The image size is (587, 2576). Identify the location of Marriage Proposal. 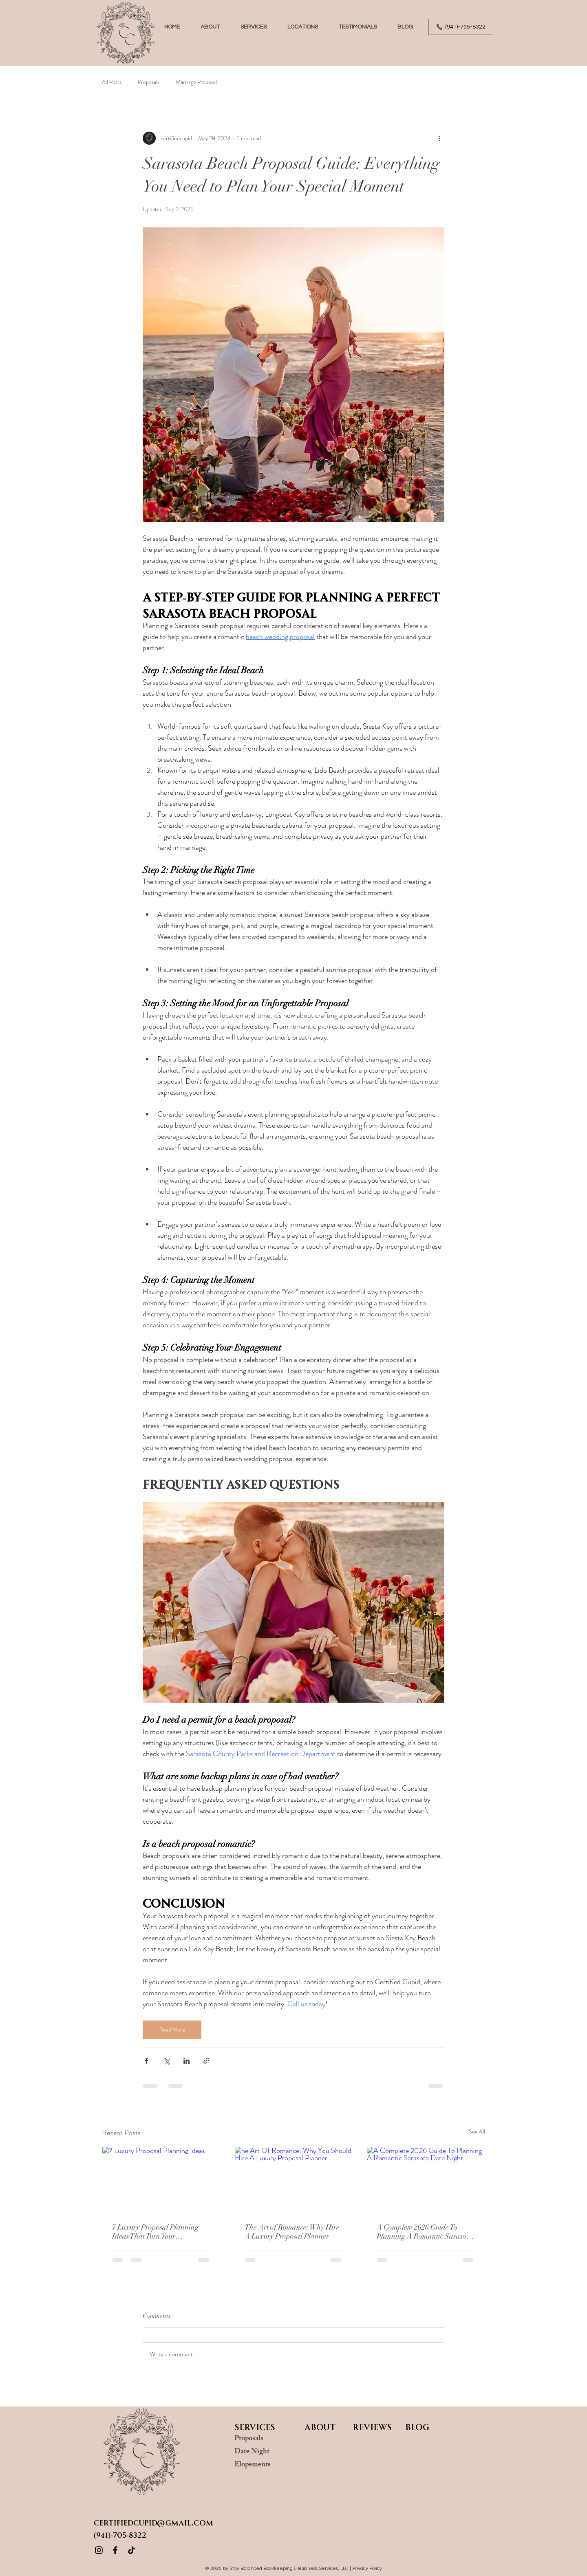
(196, 82).